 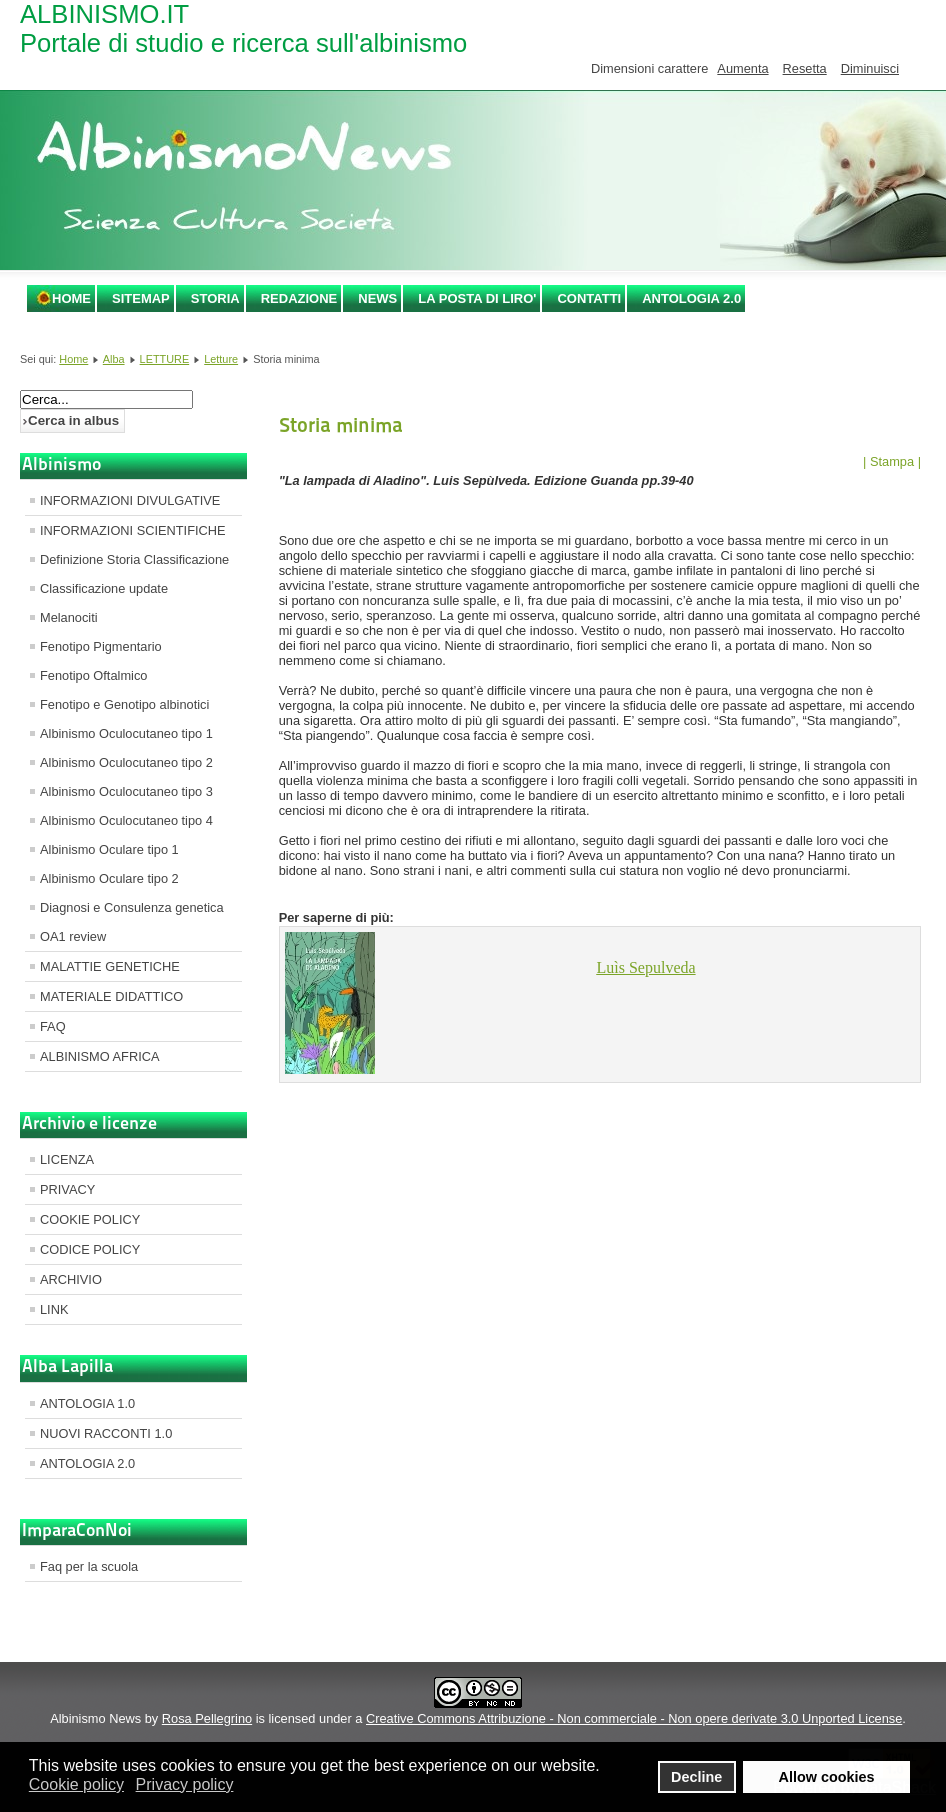 What do you see at coordinates (870, 68) in the screenshot?
I see `Diminuisci` at bounding box center [870, 68].